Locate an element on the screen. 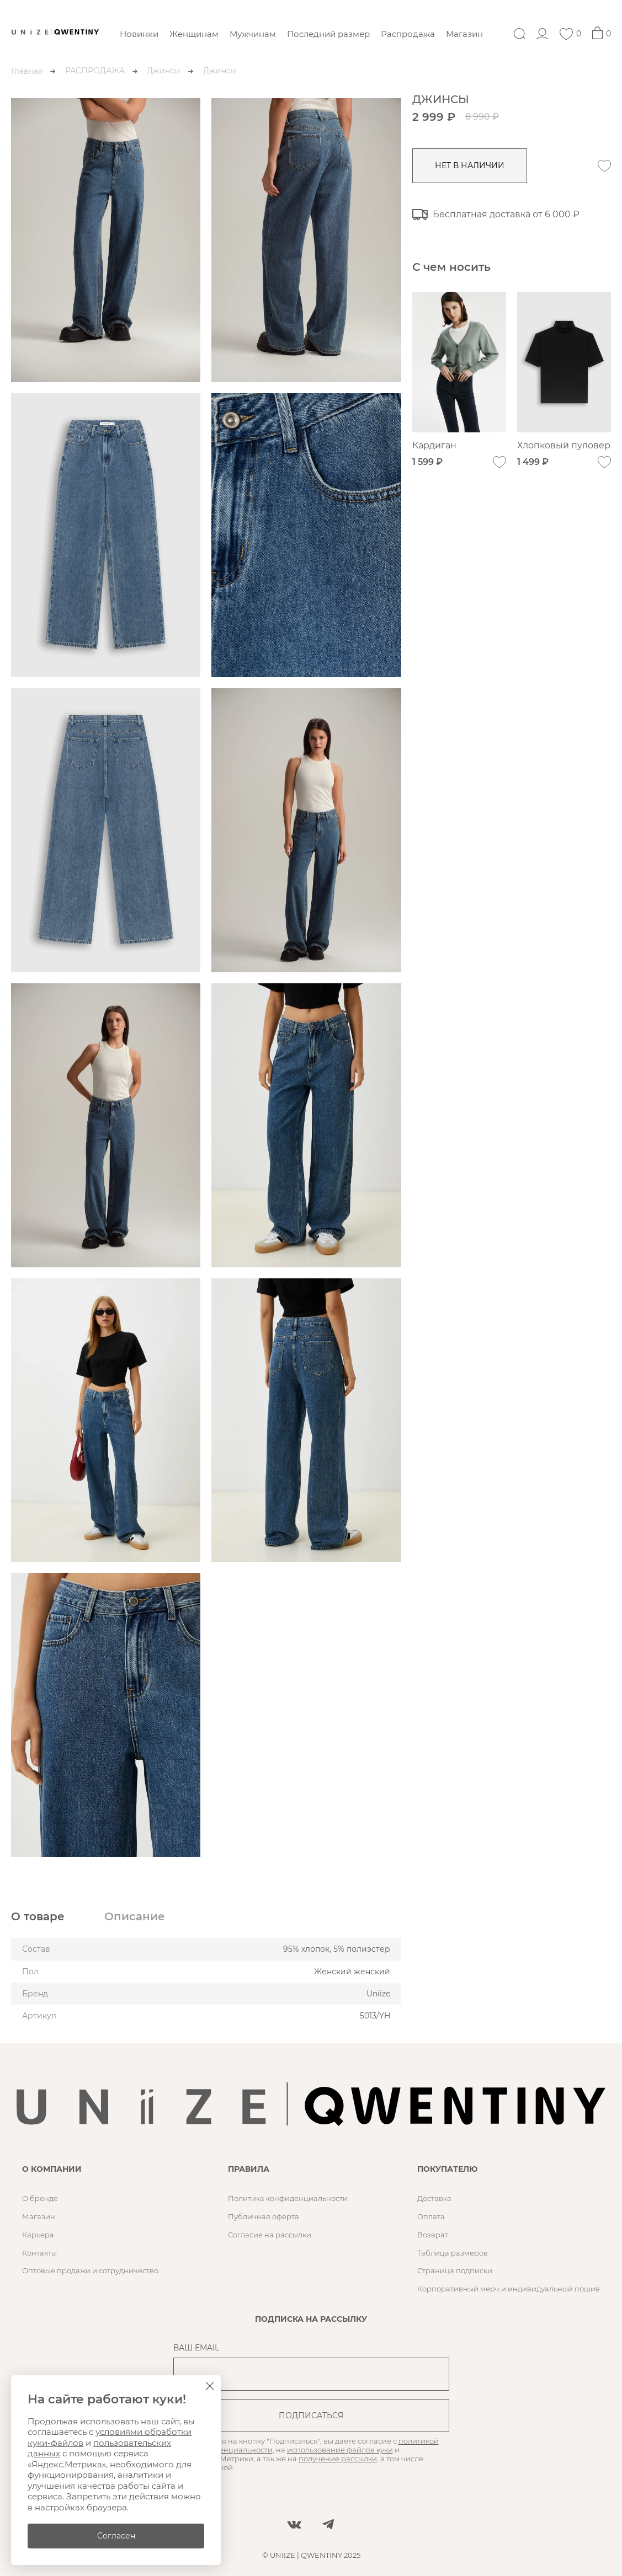  Магазин is located at coordinates (464, 34).